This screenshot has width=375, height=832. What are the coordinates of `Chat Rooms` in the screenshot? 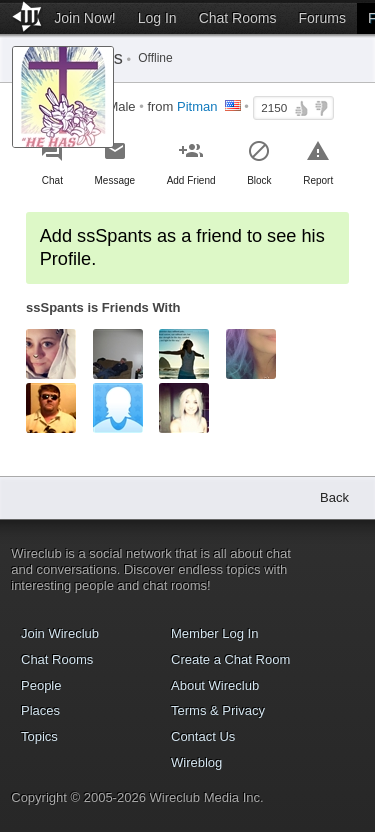 It's located at (238, 18).